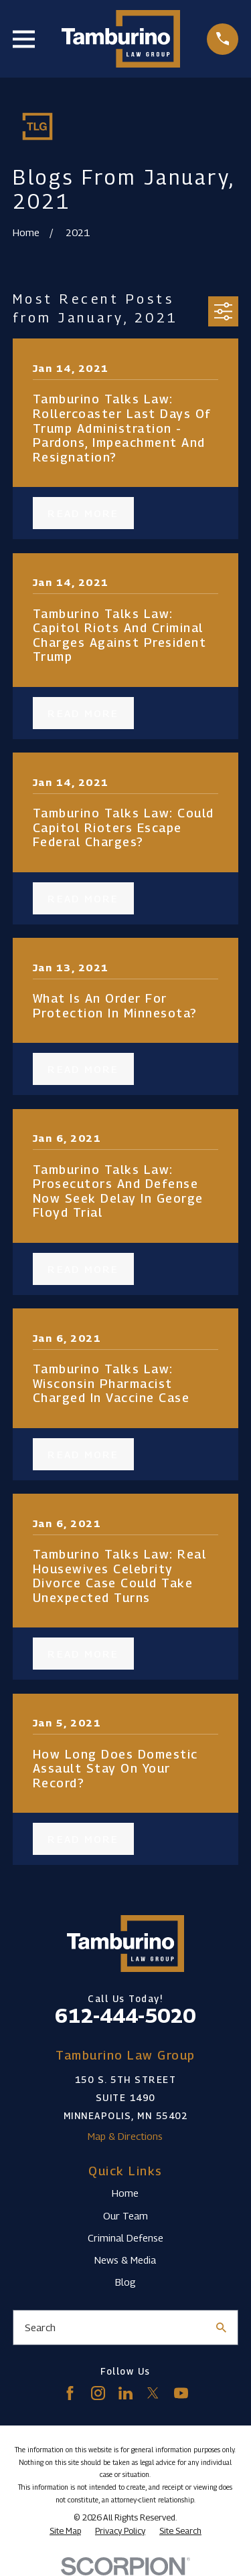 This screenshot has width=251, height=2576. I want to click on Criminal Defense, so click(125, 2238).